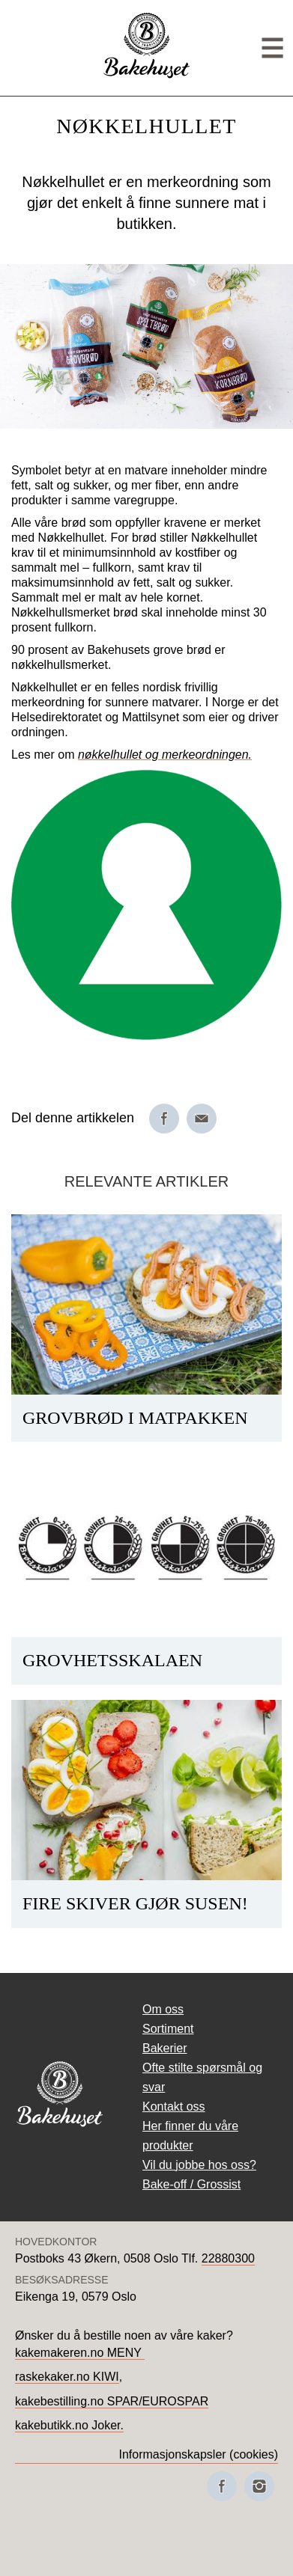 The width and height of the screenshot is (293, 2576). Describe the element at coordinates (191, 2184) in the screenshot. I see `Bake-off / Grossist` at that location.